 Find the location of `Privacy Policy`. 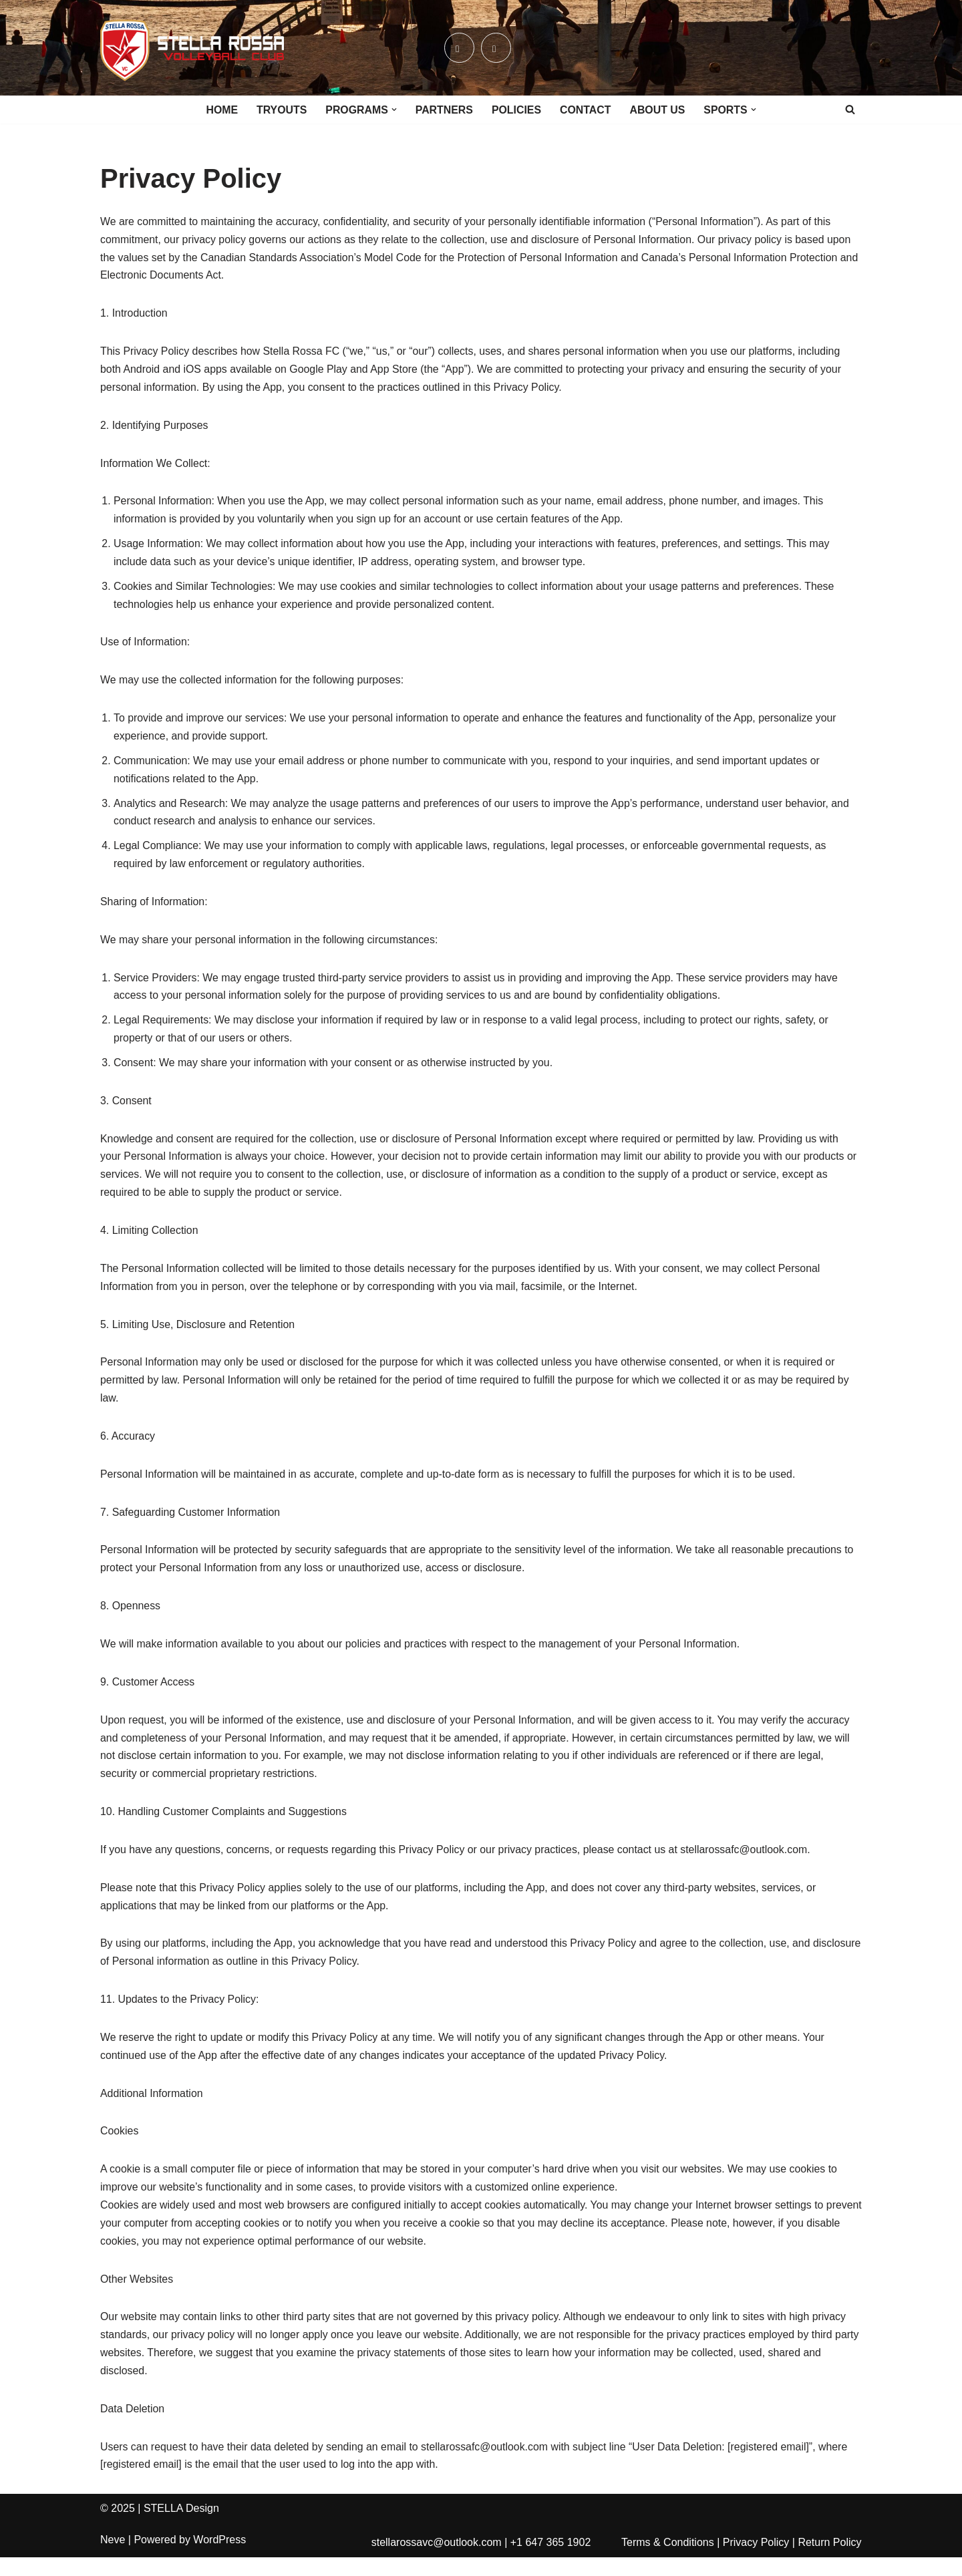

Privacy Policy is located at coordinates (756, 2561).